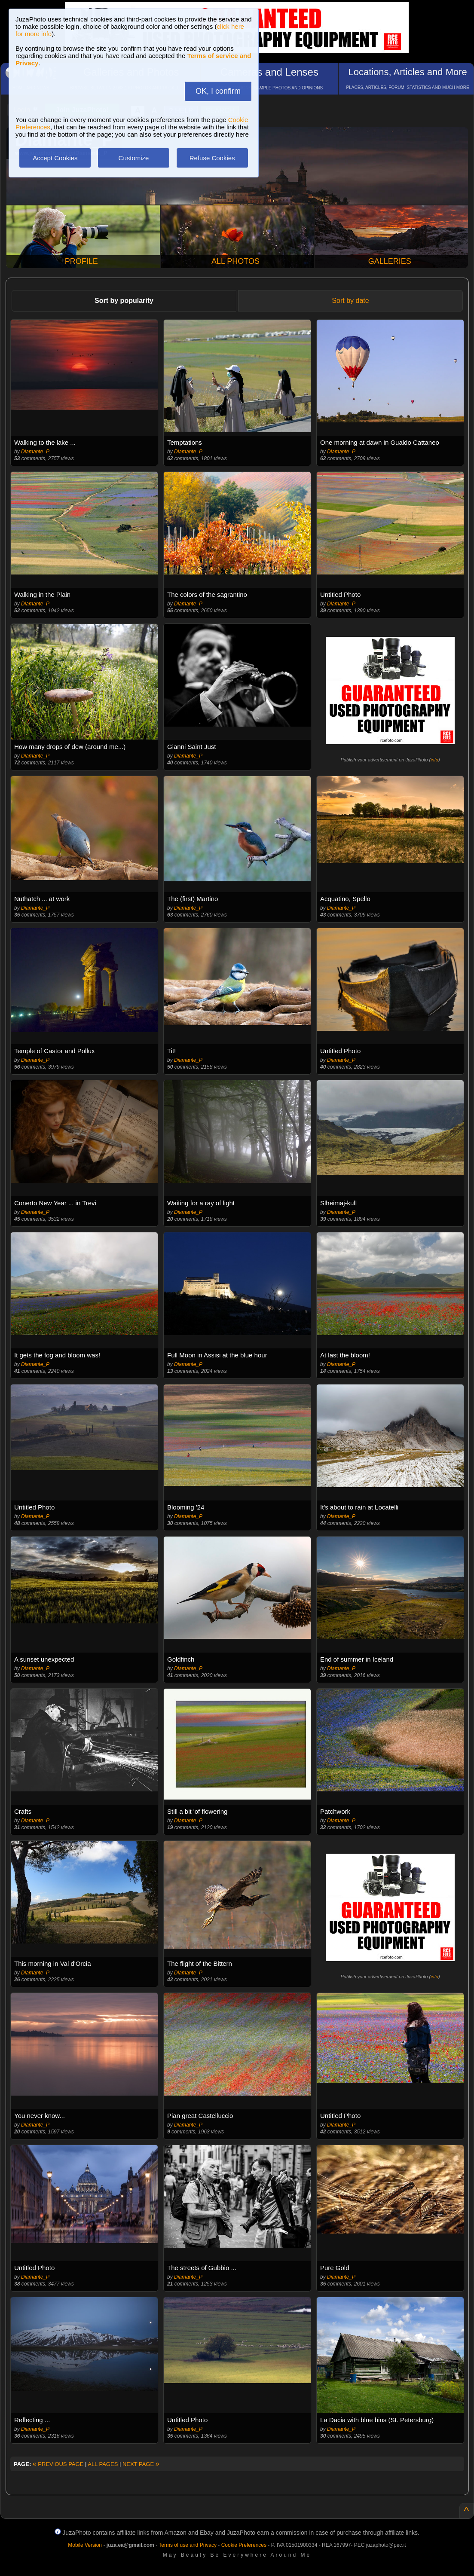 This screenshot has height=2576, width=474. I want to click on Mobile Version, so click(85, 2545).